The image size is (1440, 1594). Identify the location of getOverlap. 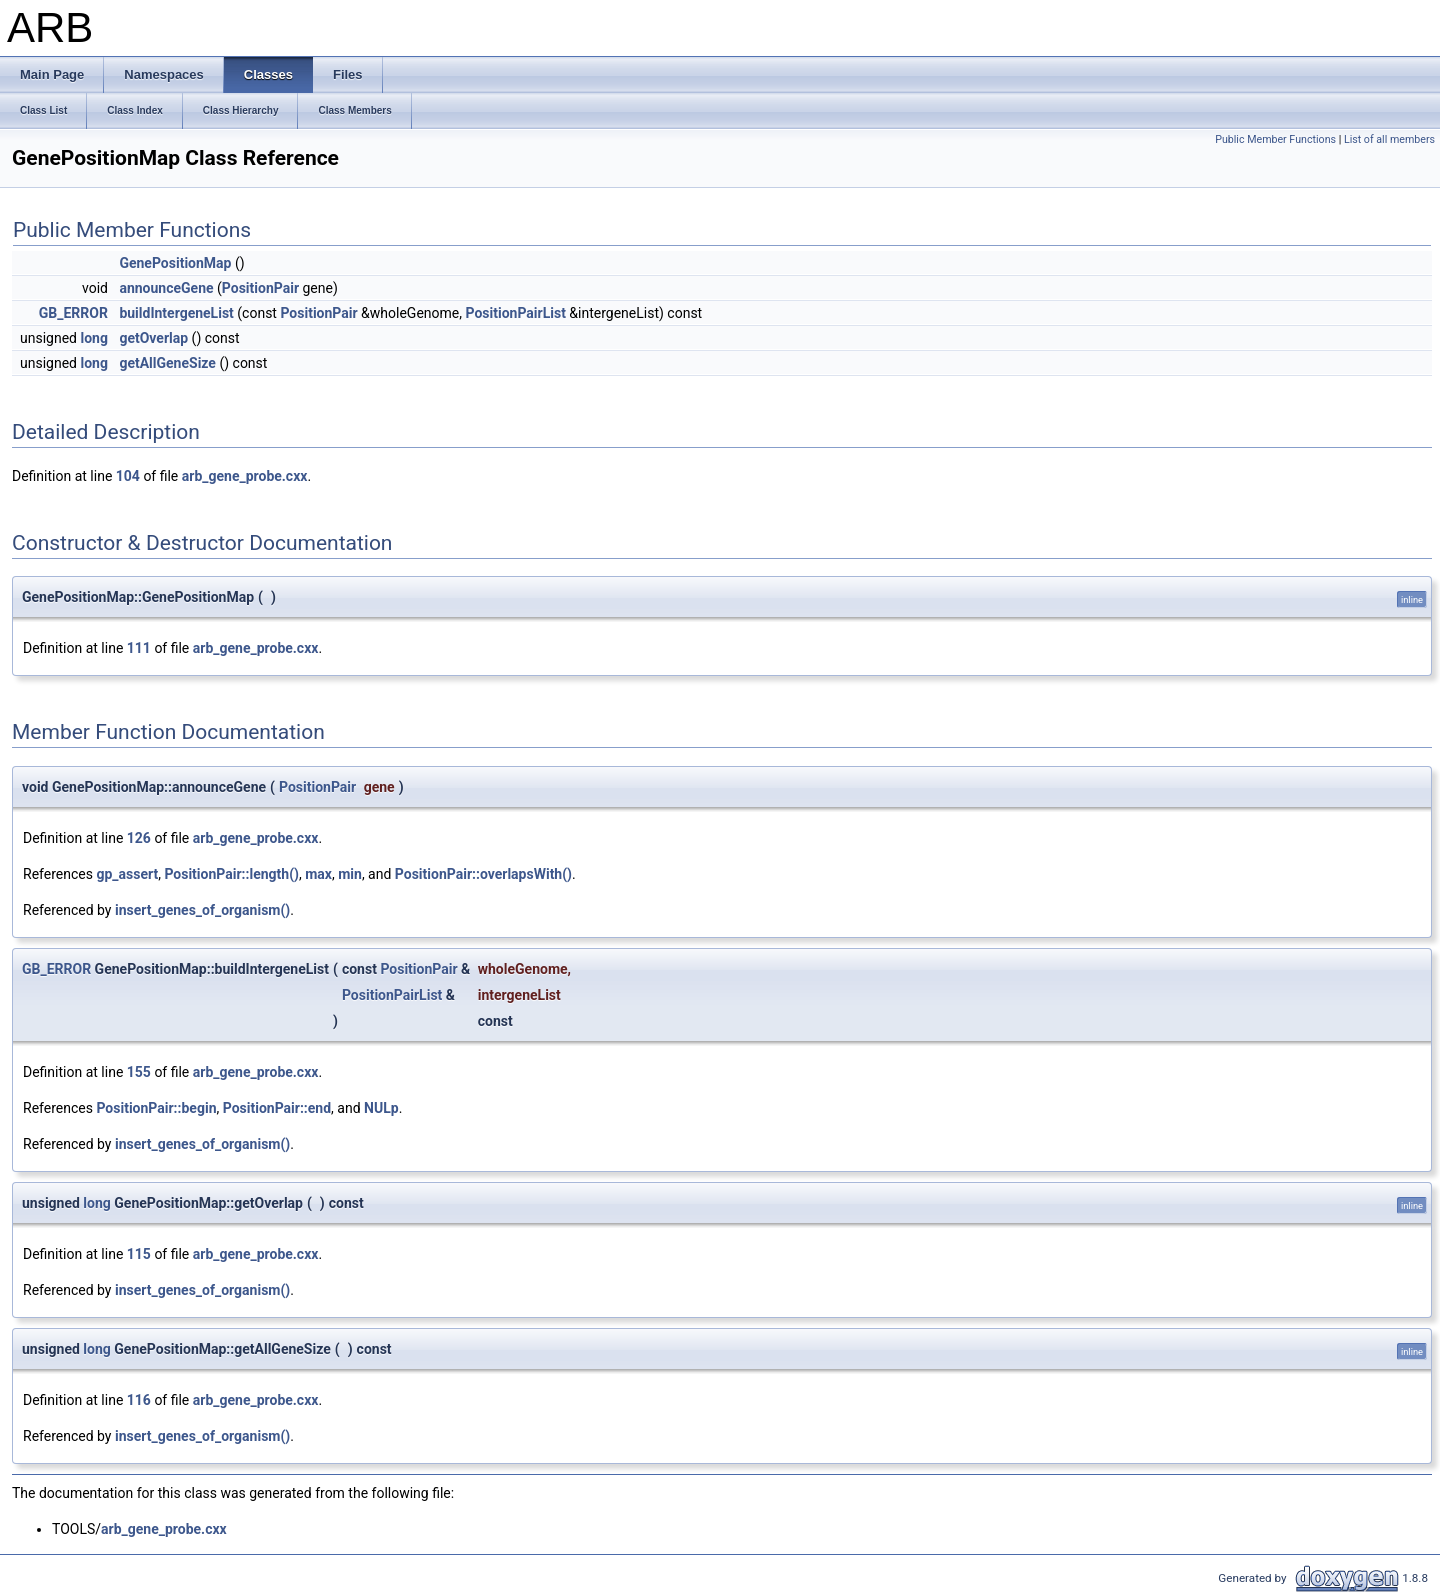
(153, 338).